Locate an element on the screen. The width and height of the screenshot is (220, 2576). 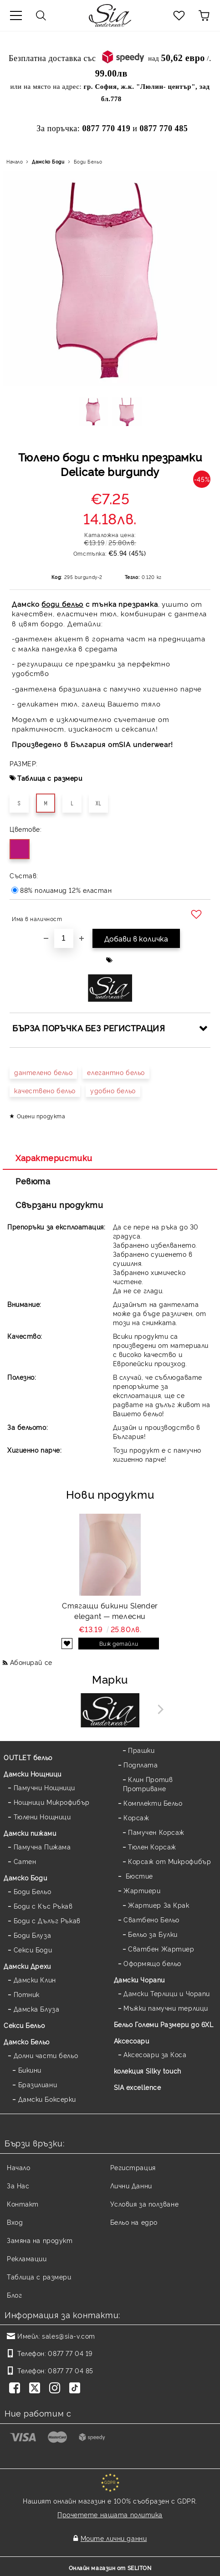
Ревюта is located at coordinates (32, 1180).